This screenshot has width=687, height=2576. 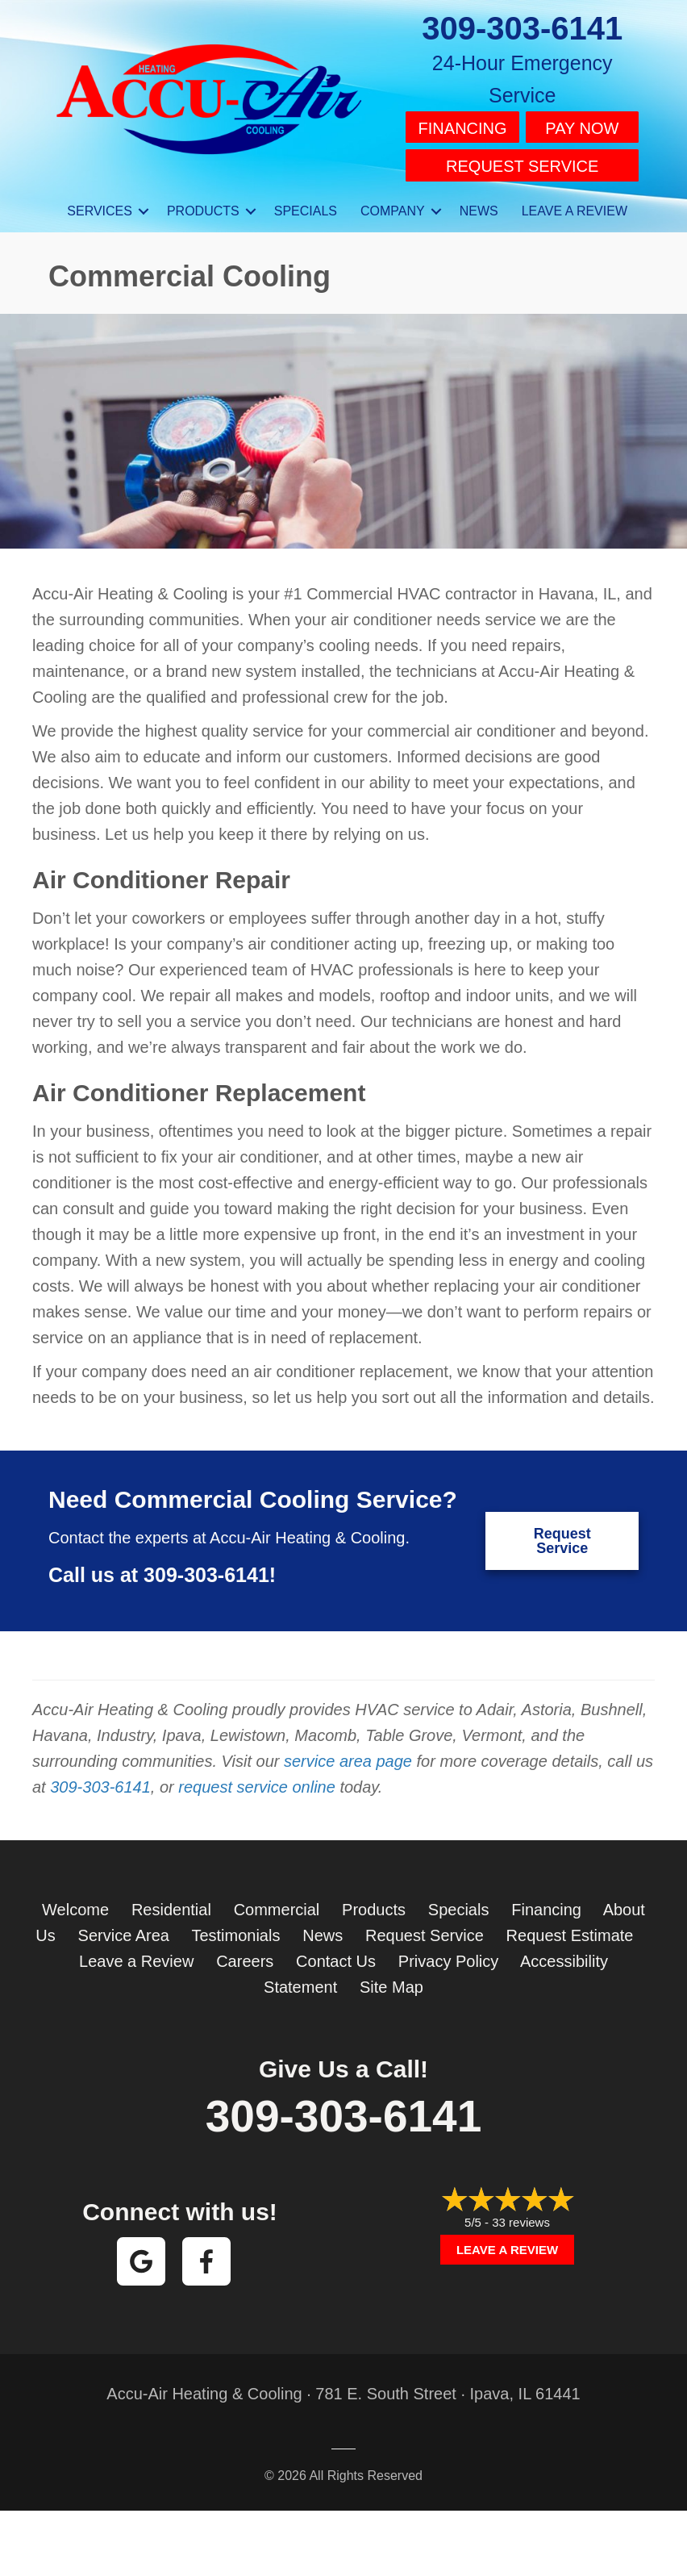 I want to click on Company [menuitem], so click(x=392, y=204).